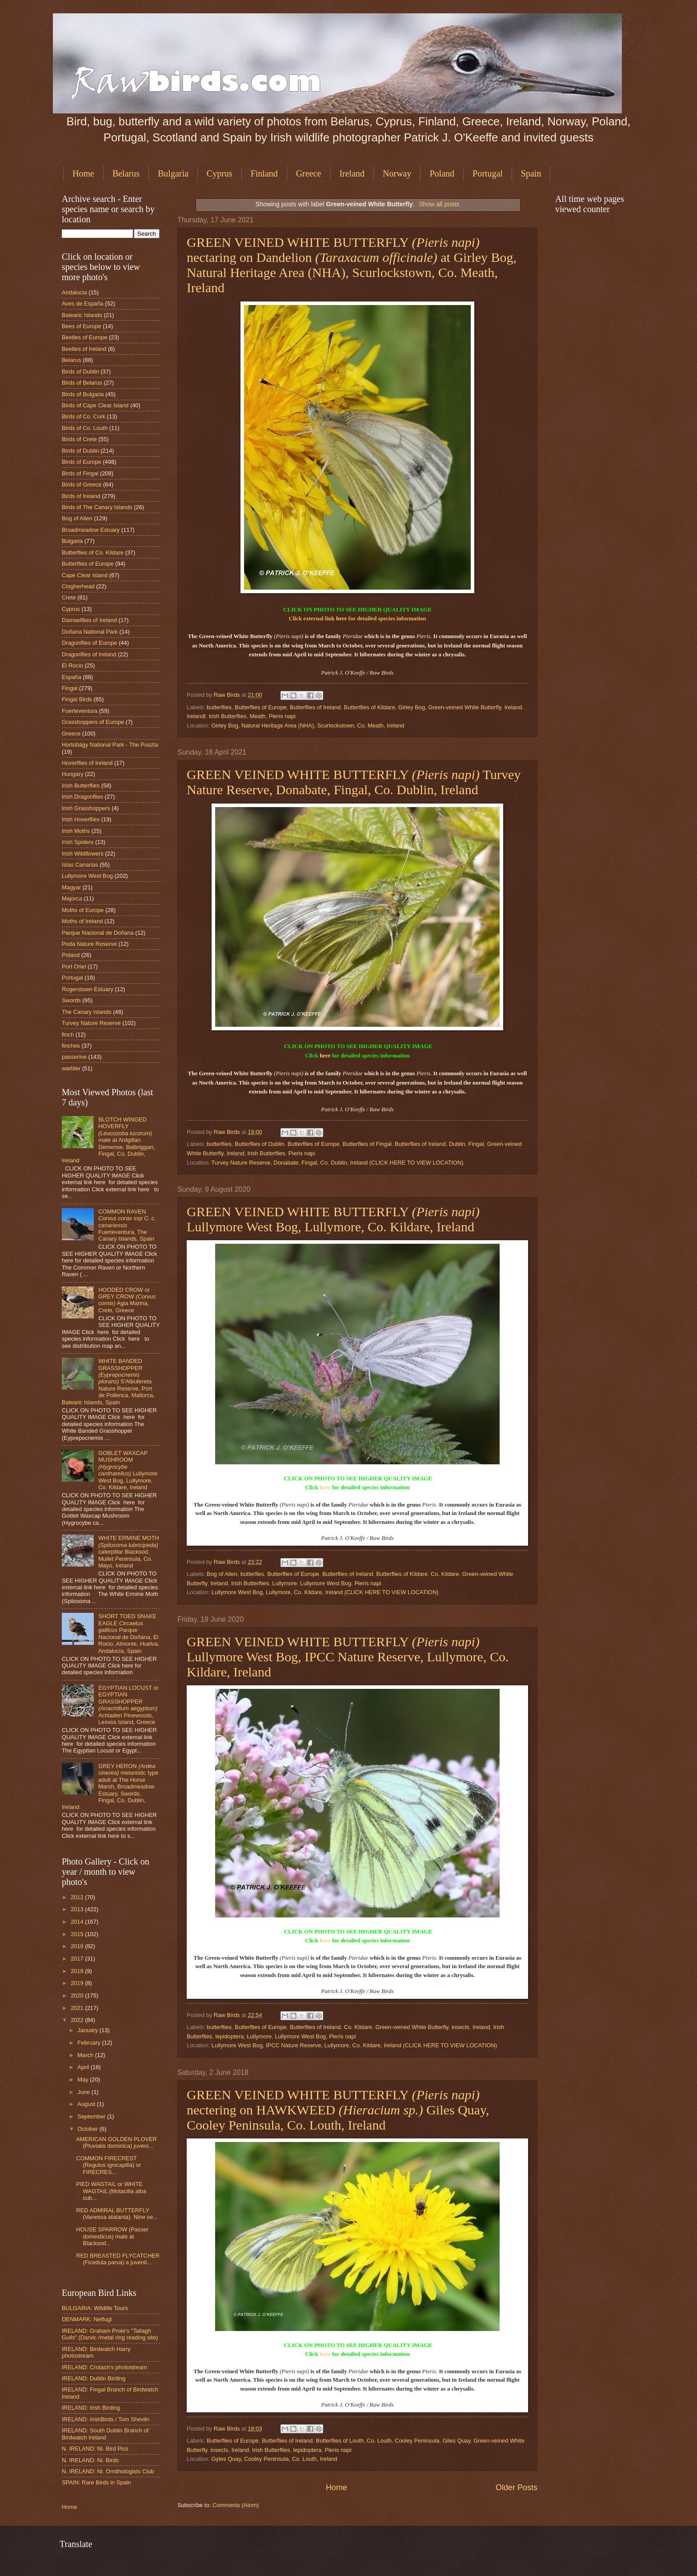 This screenshot has width=697, height=2576. What do you see at coordinates (325, 1592) in the screenshot?
I see `Lullymore West Bog, Lullymore, Co. Kildare, Ireland (CLICK HERE TO VIEW LOCATION)` at bounding box center [325, 1592].